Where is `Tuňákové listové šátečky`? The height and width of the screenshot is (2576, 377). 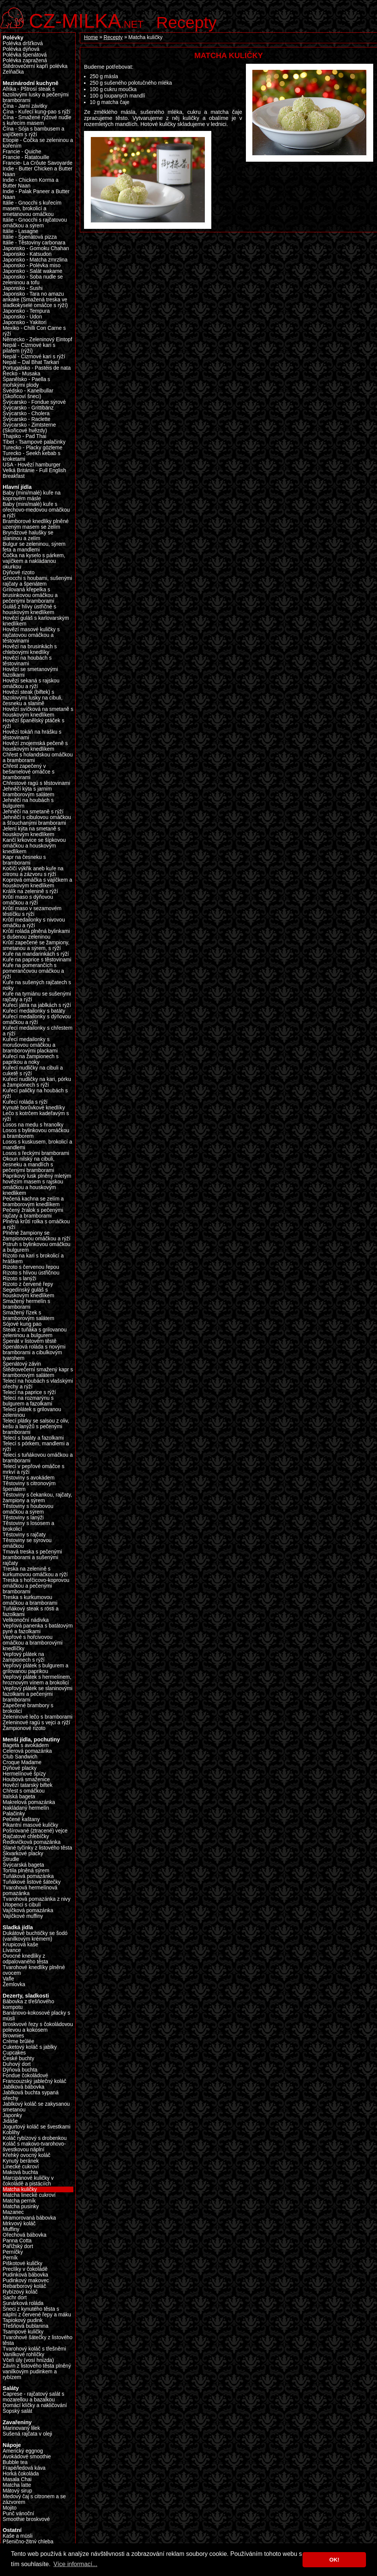
Tuňákové listové šátečky is located at coordinates (32, 1882).